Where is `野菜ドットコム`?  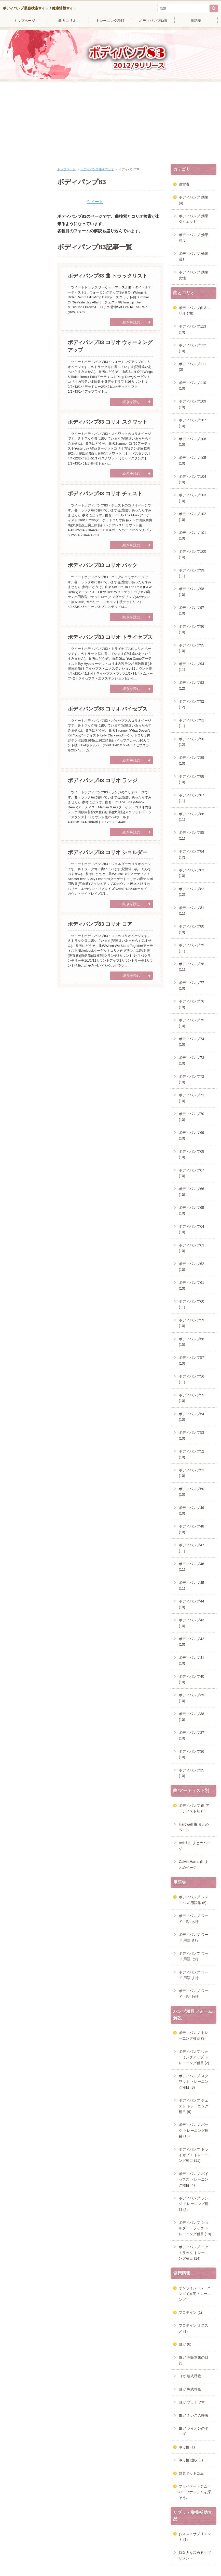 野菜ドットコム is located at coordinates (191, 2473).